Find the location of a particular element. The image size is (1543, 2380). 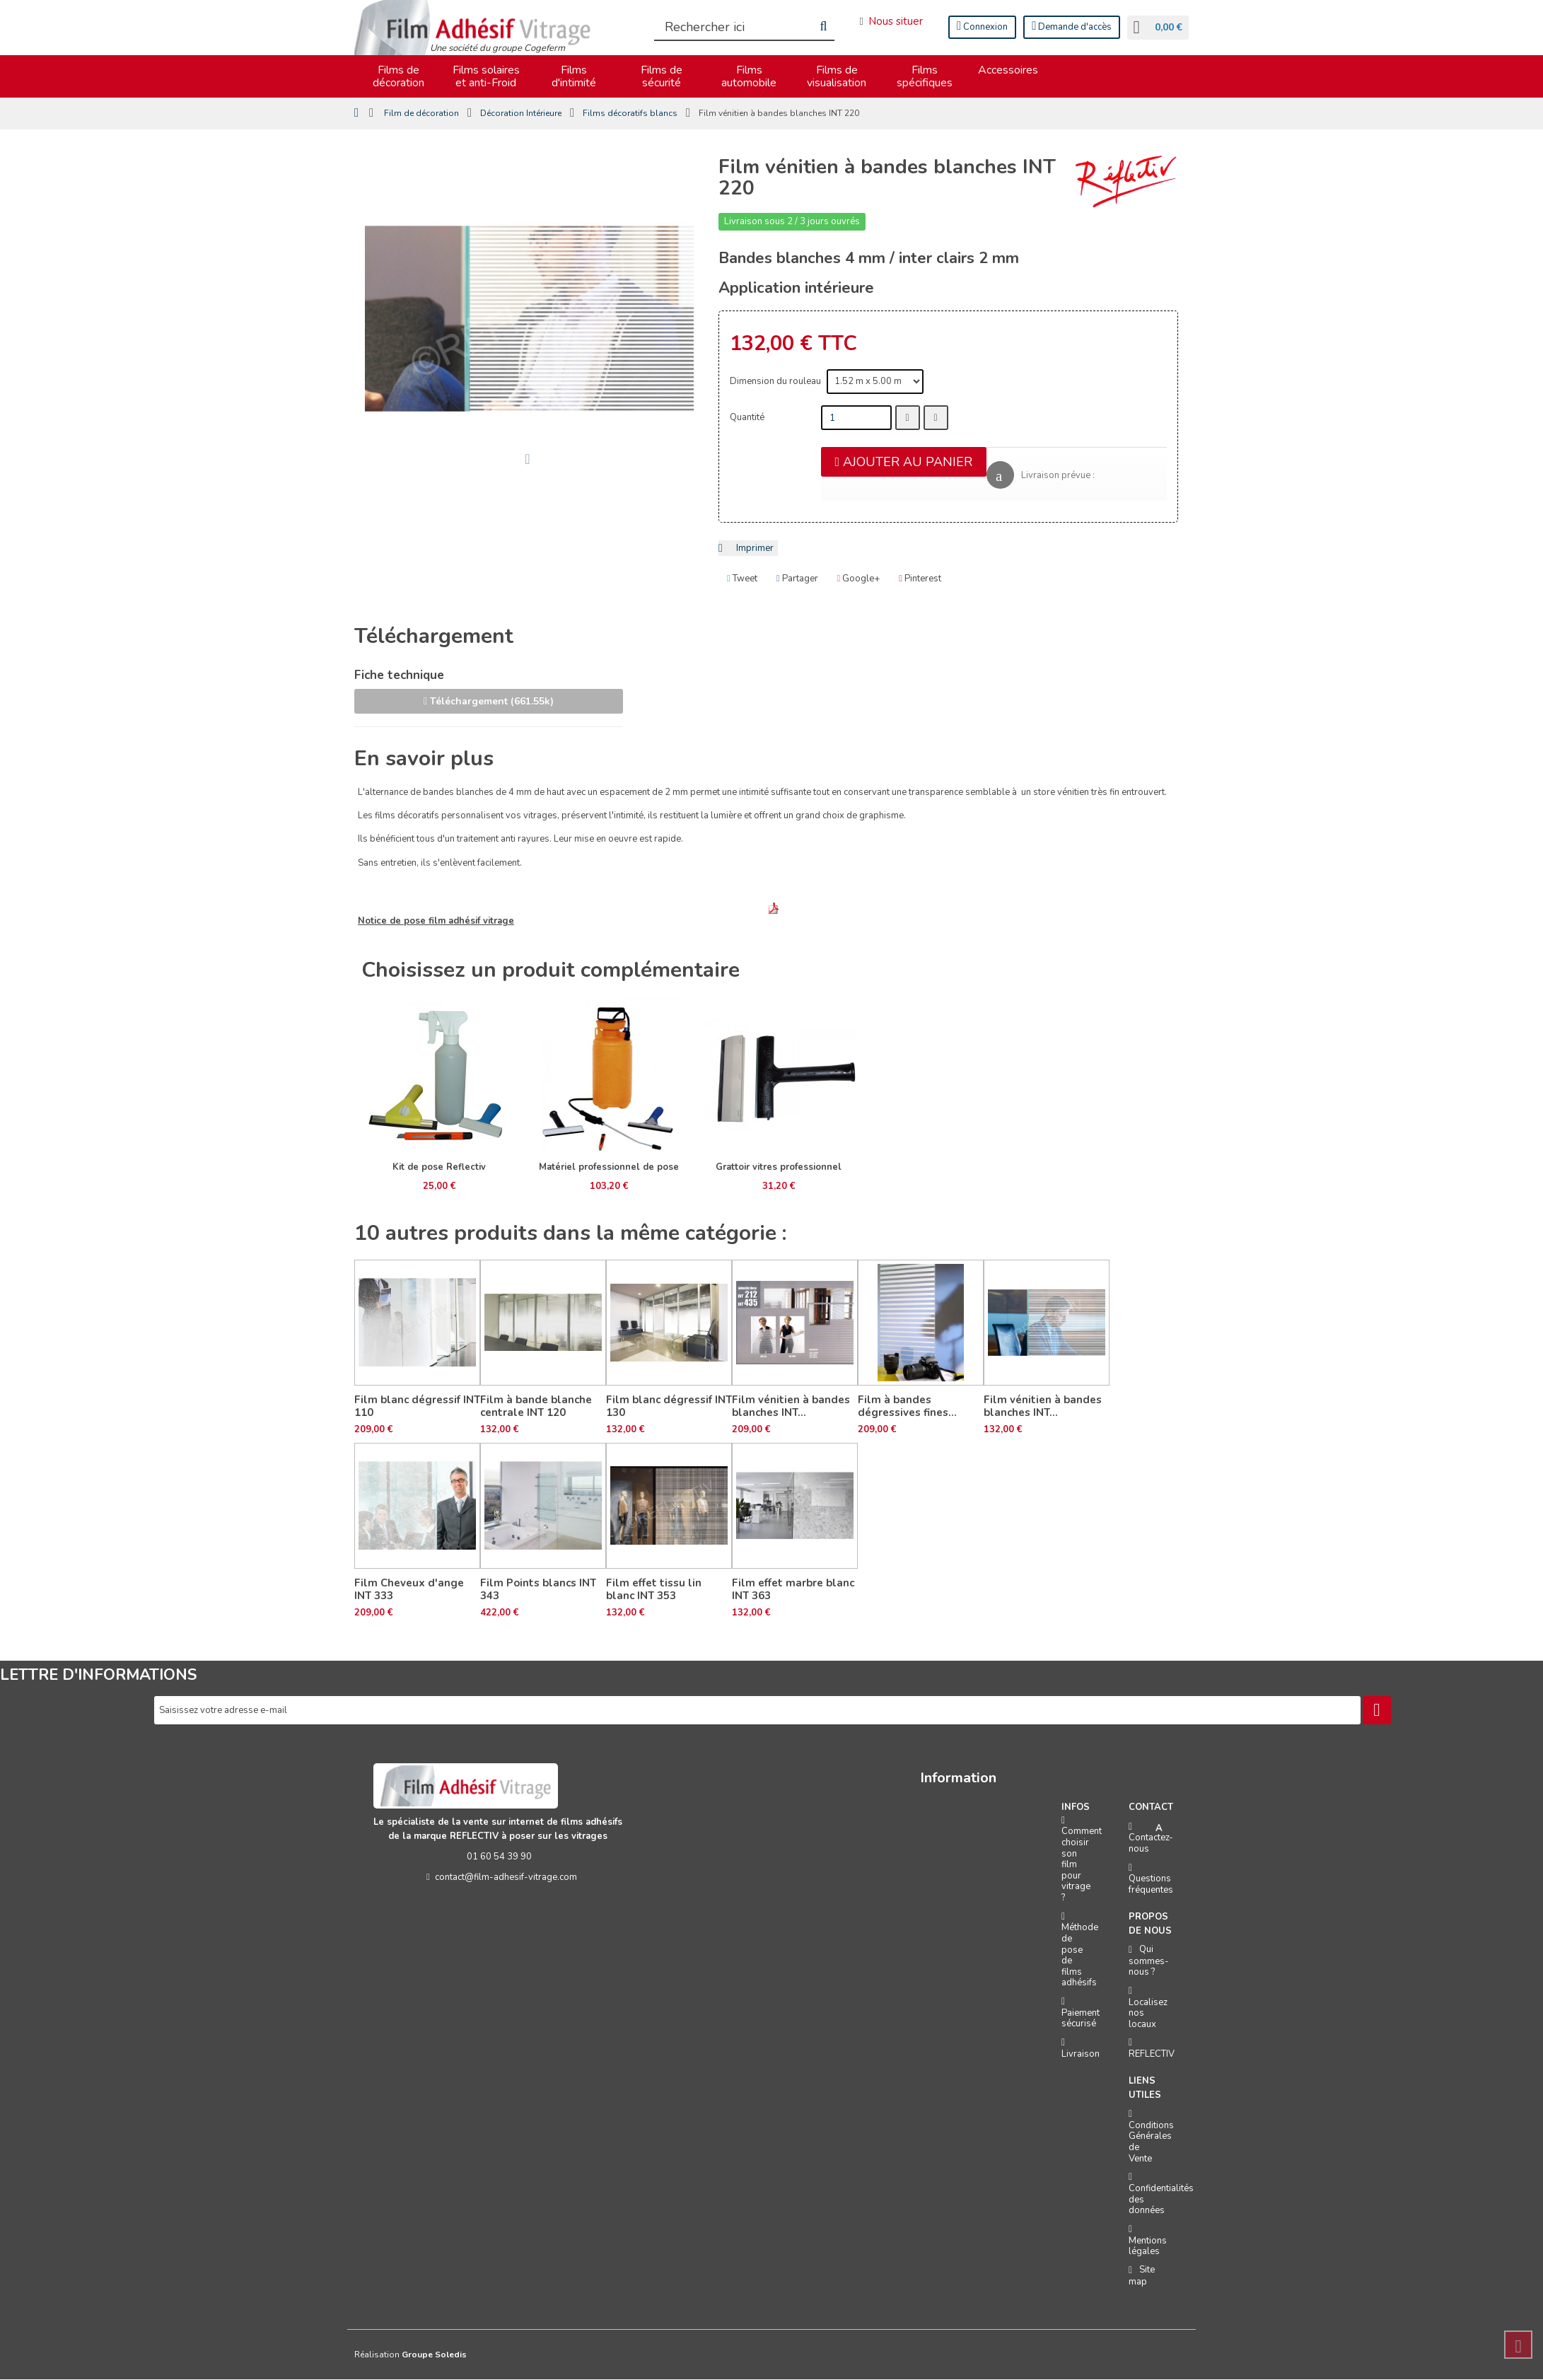

Grattoir vitres professionnel is located at coordinates (779, 1167).